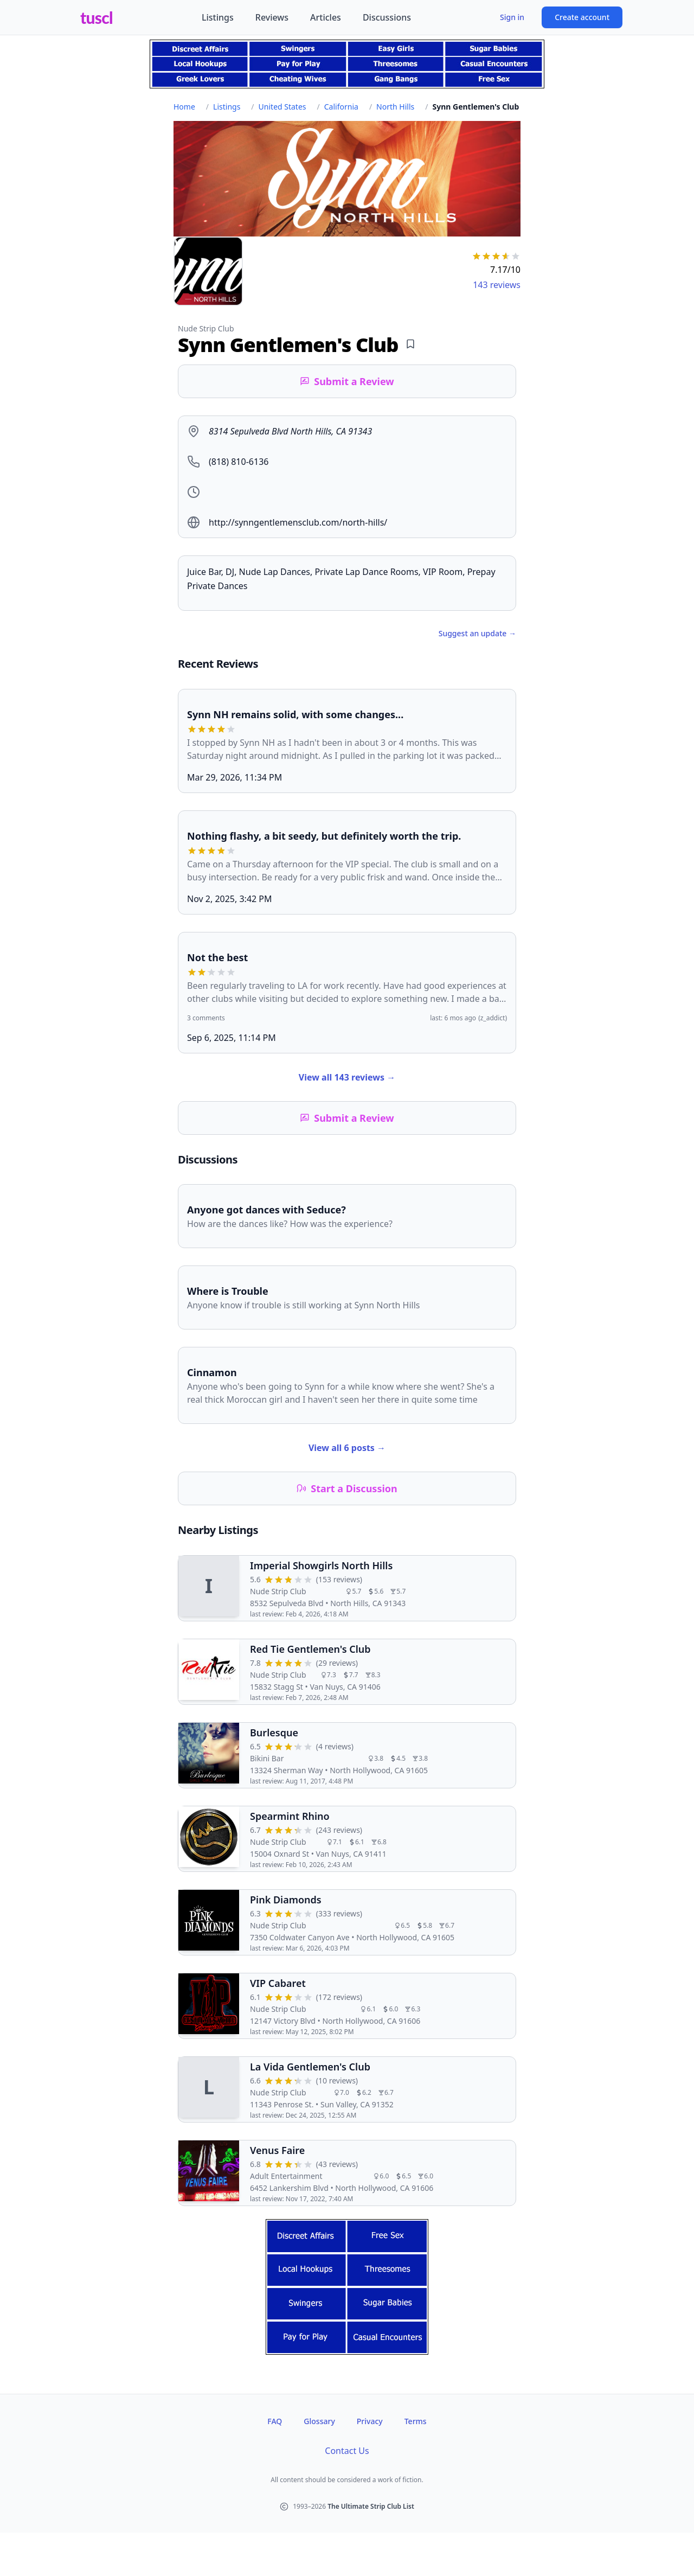 The width and height of the screenshot is (694, 2576). I want to click on [Add bookmark], so click(410, 344).